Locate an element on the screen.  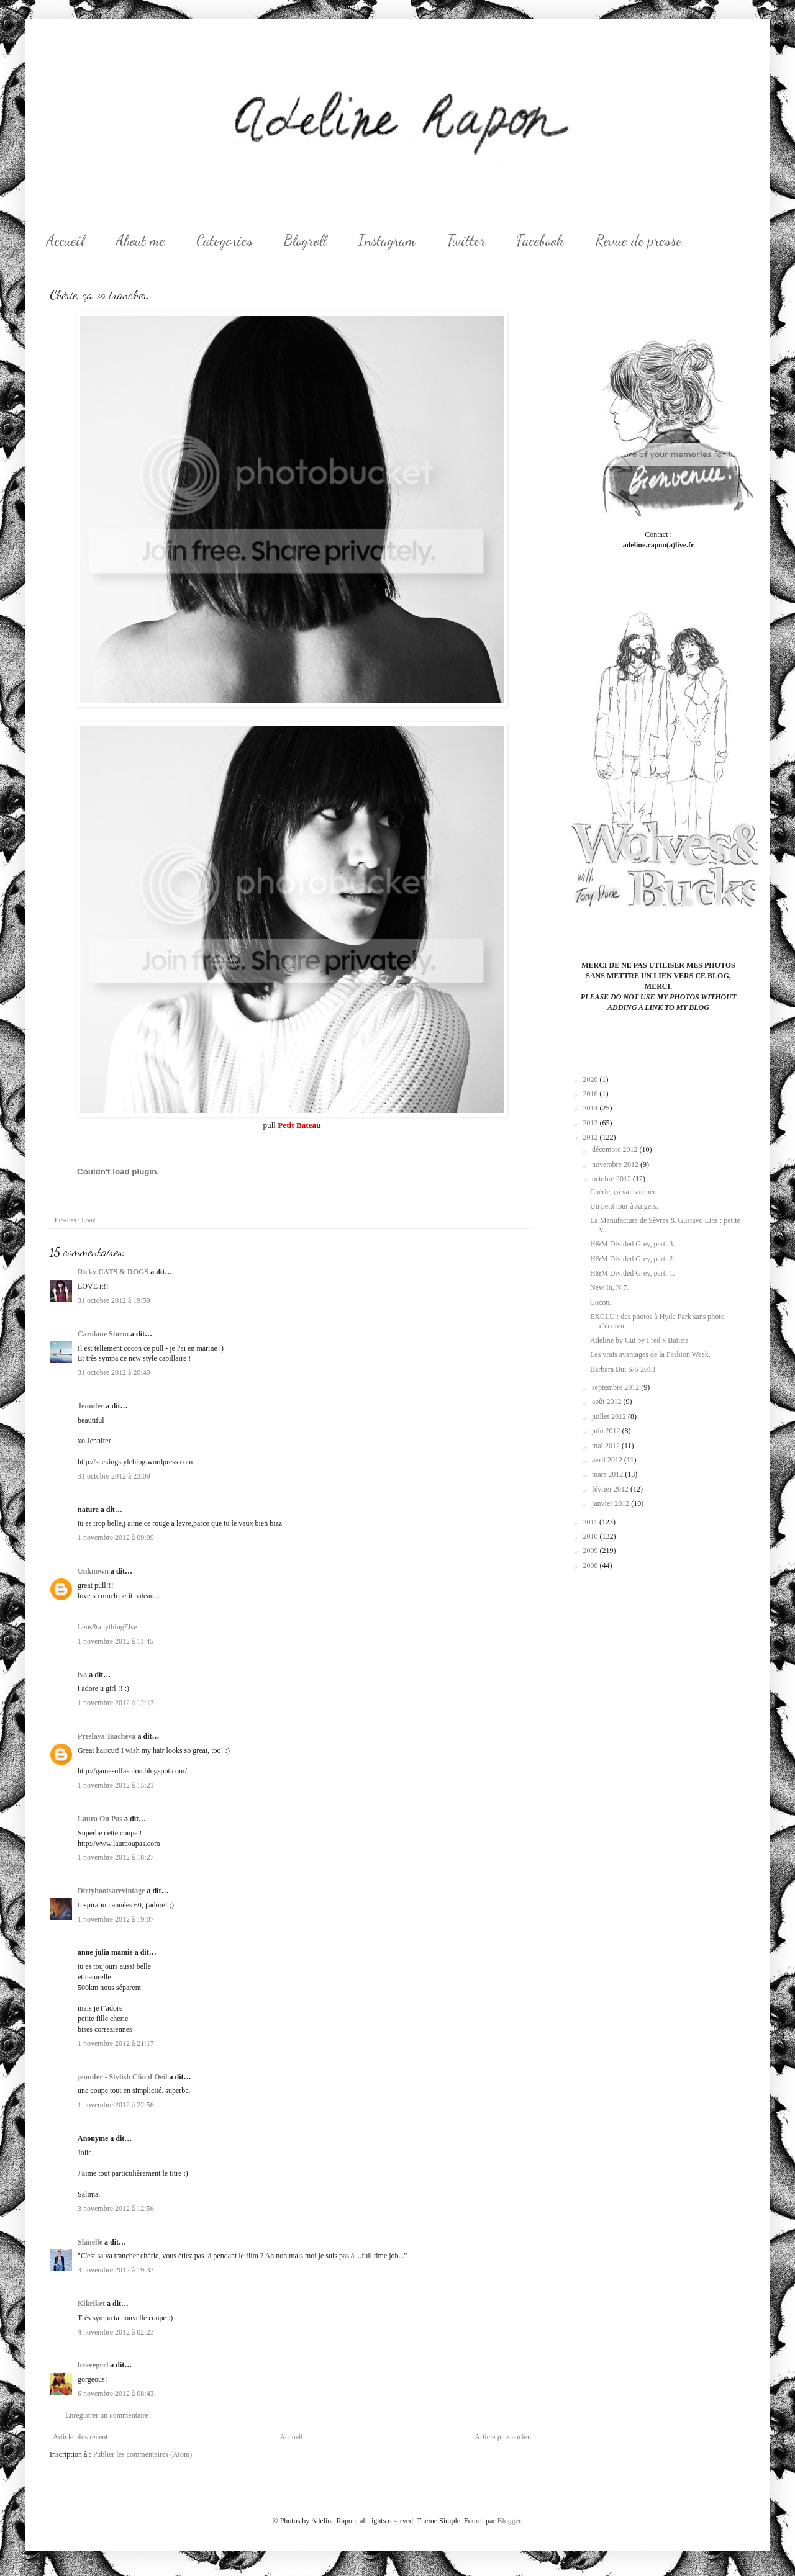
Dirtybootsarevintage is located at coordinates (111, 1890).